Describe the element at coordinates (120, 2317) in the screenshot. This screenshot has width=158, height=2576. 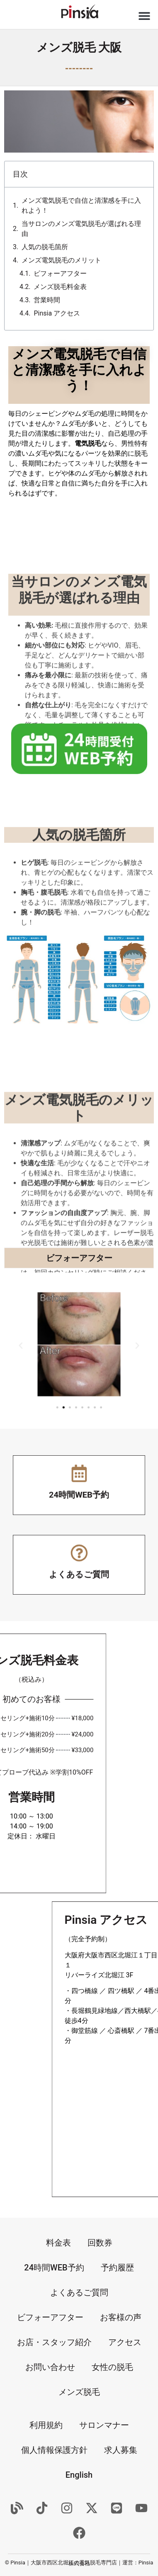
I see `お客様の声` at that location.